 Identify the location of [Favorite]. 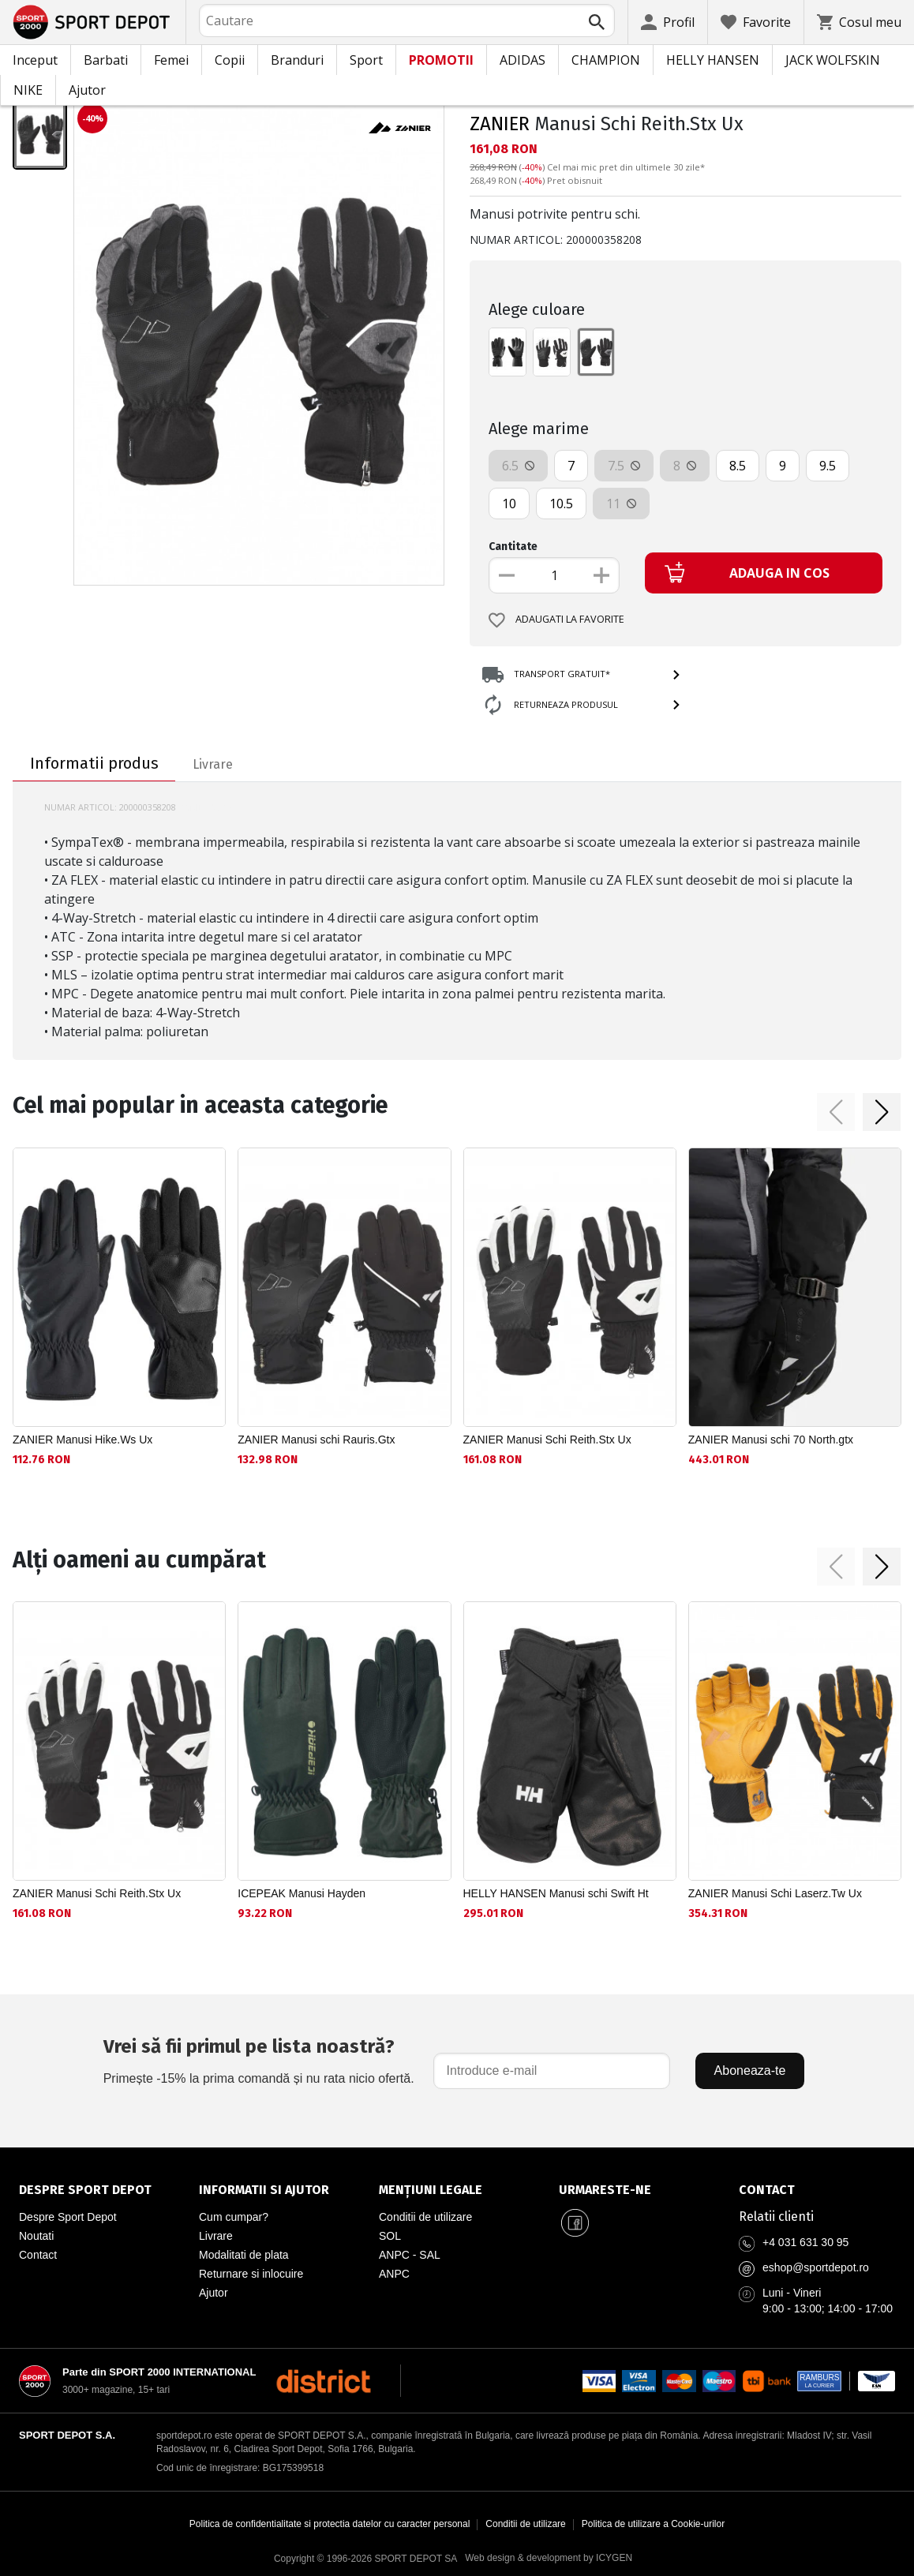
(755, 22).